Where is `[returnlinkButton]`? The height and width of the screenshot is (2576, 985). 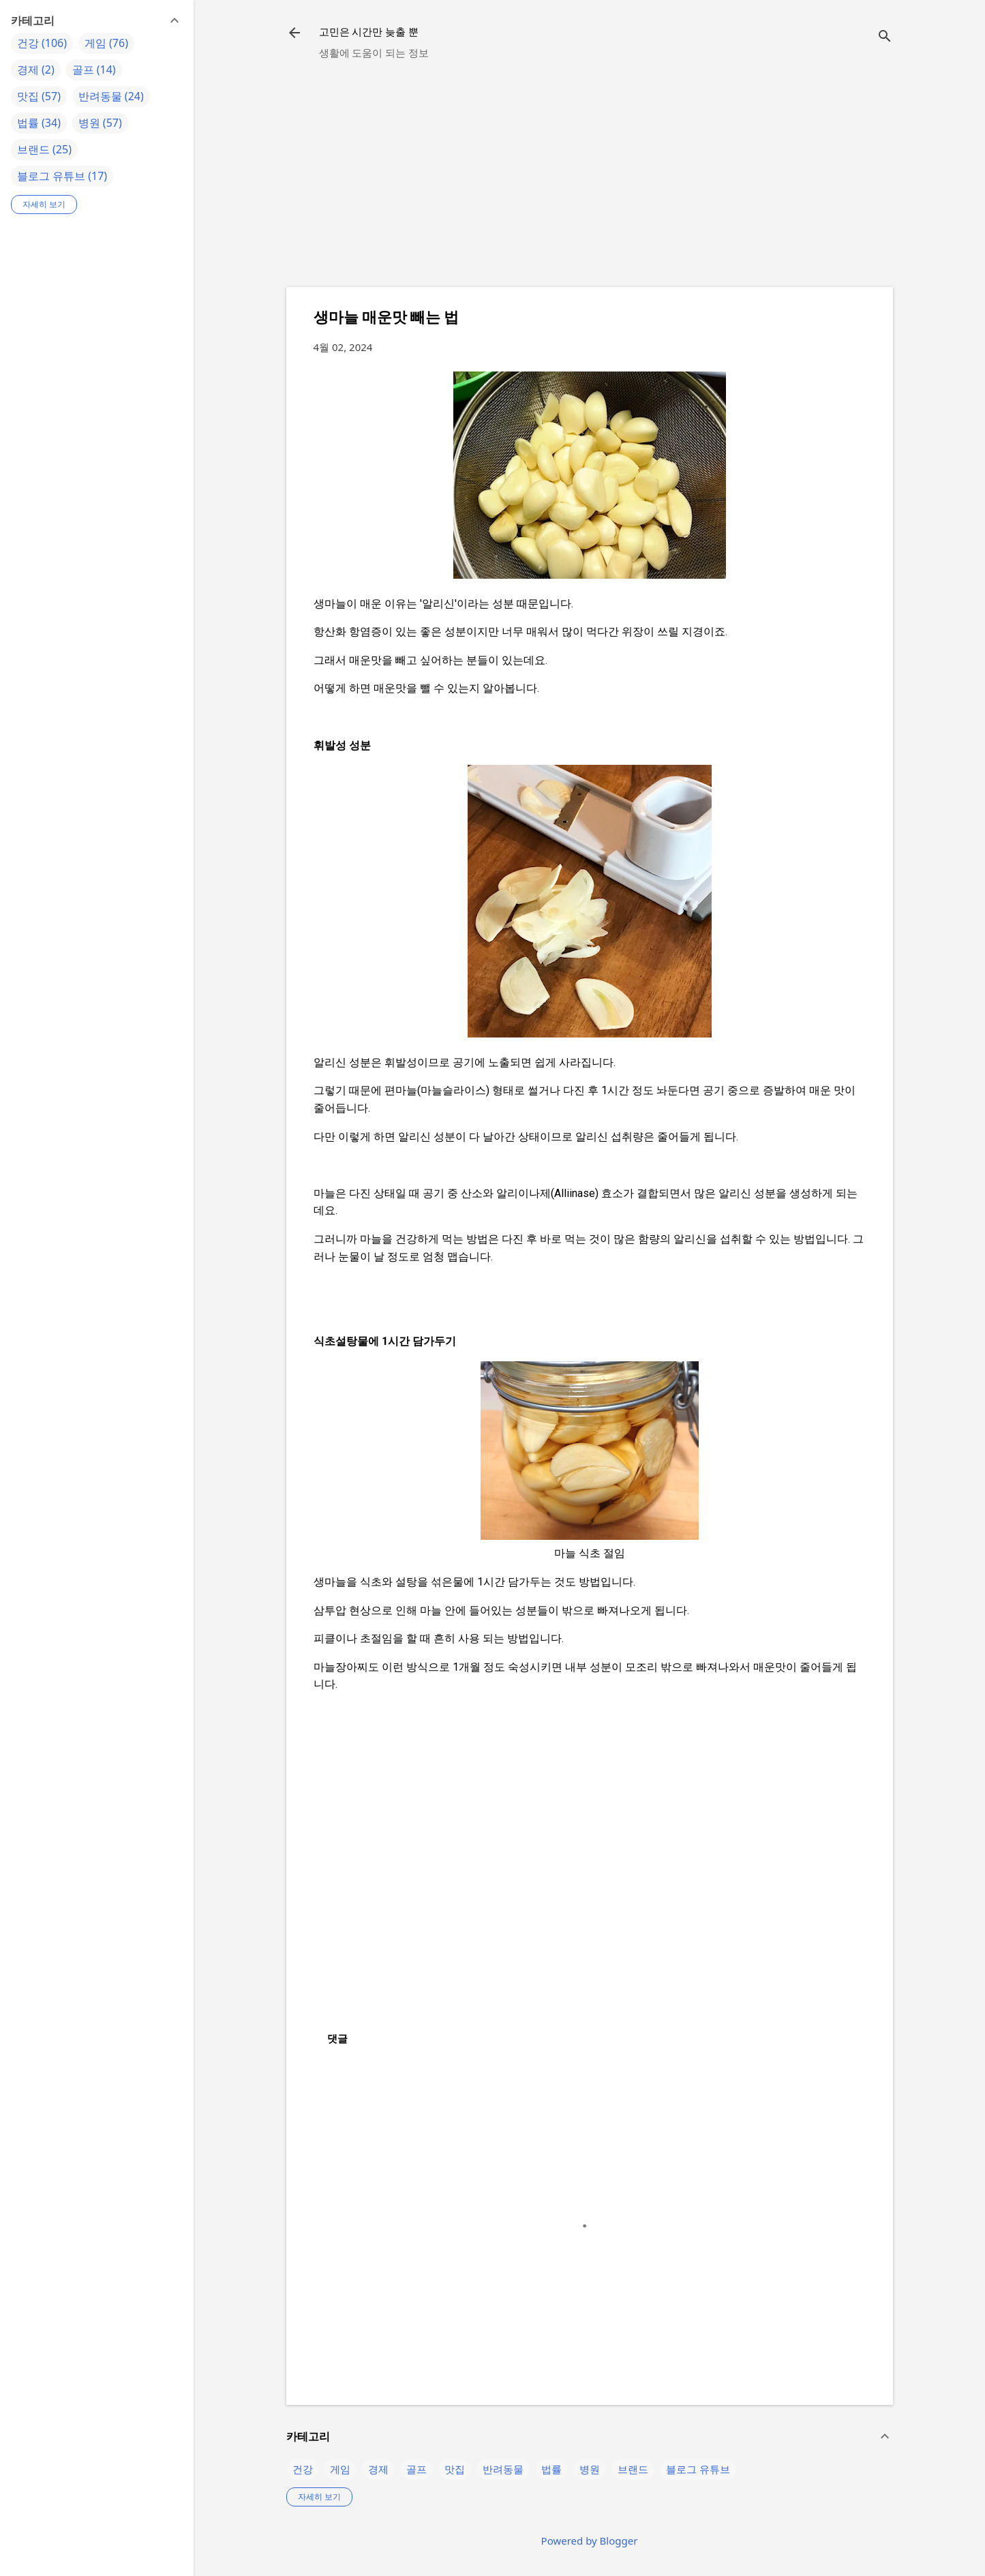
[returnlinkButton] is located at coordinates (294, 34).